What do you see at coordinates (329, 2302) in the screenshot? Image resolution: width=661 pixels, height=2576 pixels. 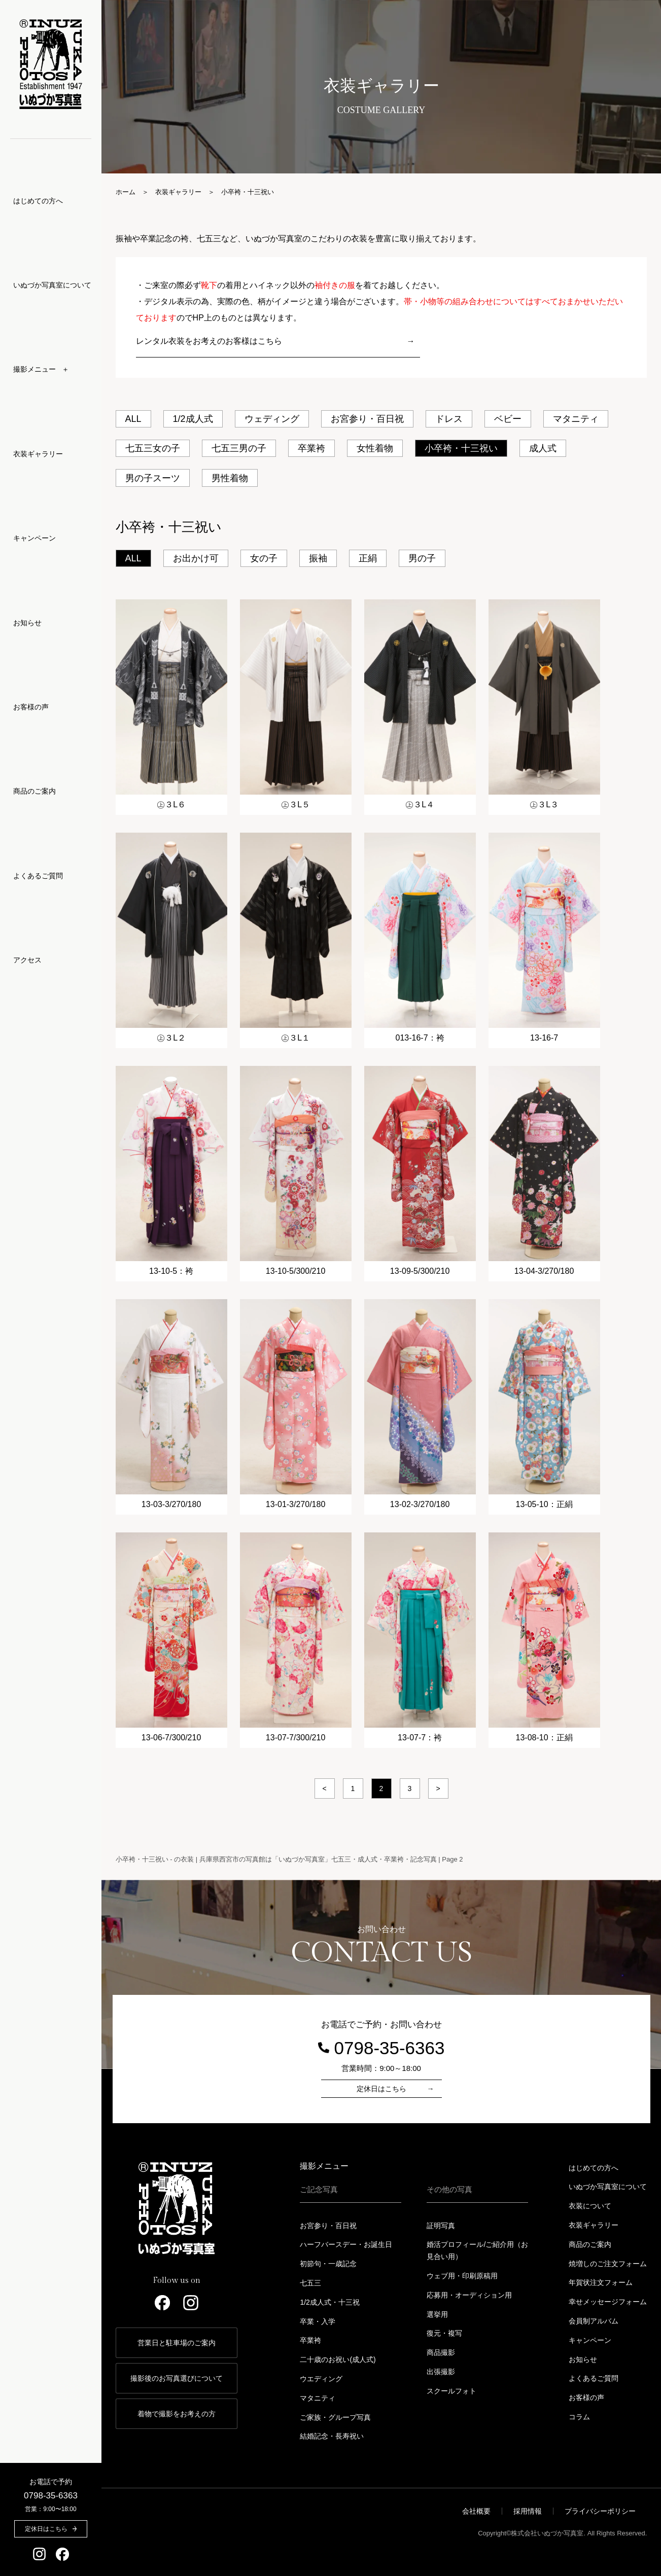 I see `1/2成人式・十三祝` at bounding box center [329, 2302].